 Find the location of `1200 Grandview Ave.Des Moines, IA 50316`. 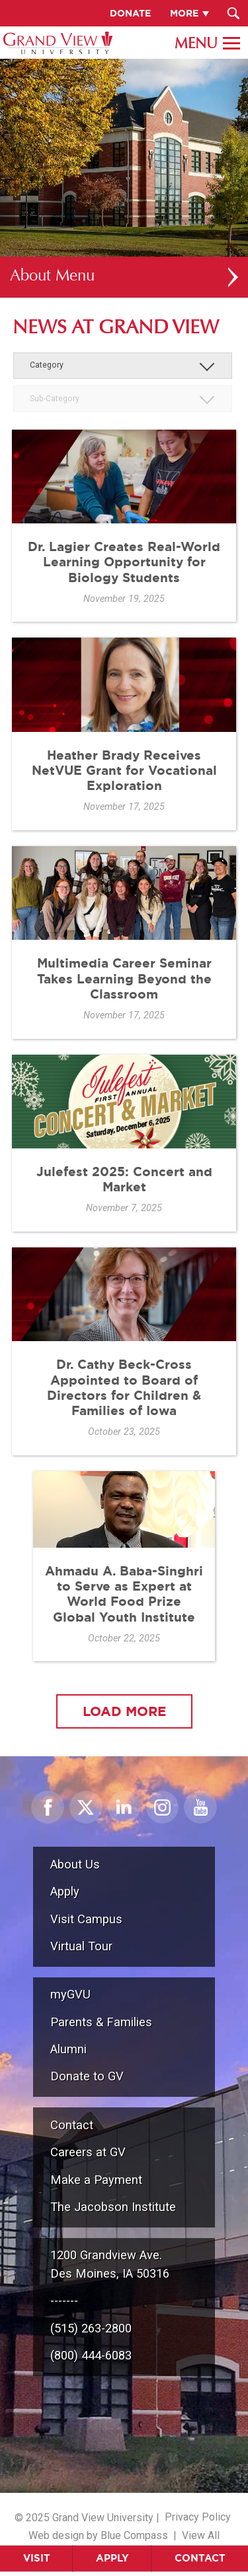

1200 Grandview Ave.Des Moines, IA 50316 is located at coordinates (109, 2264).